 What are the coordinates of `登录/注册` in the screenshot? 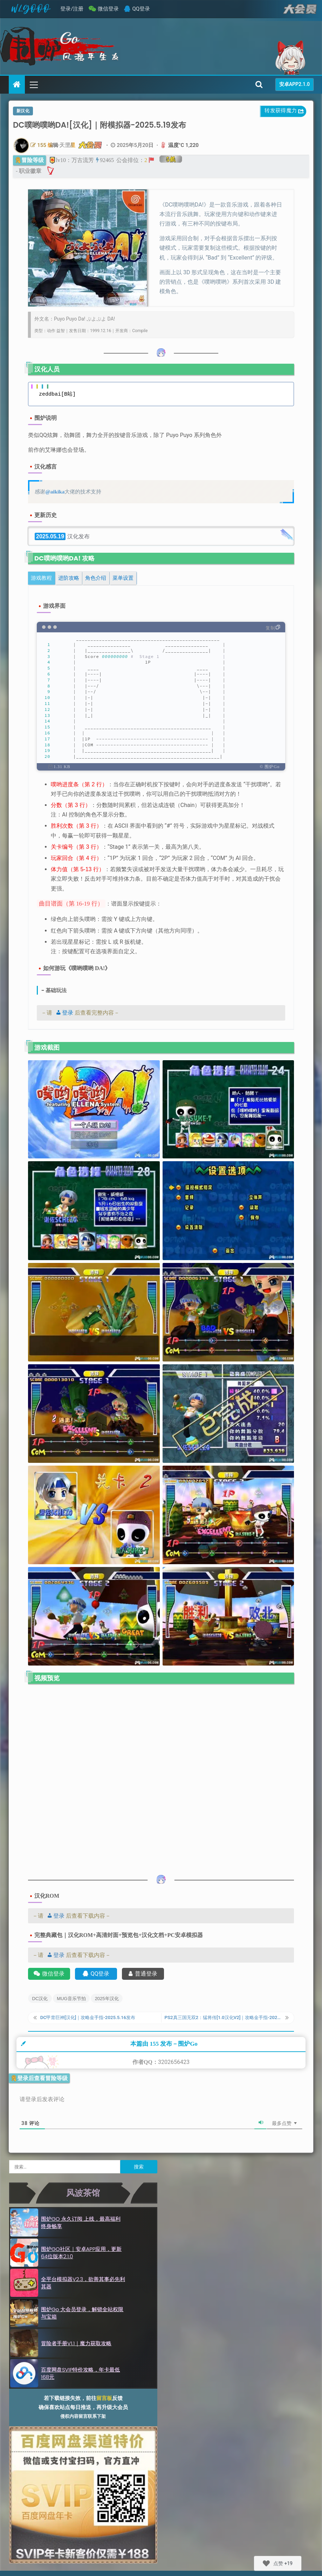 It's located at (71, 9).